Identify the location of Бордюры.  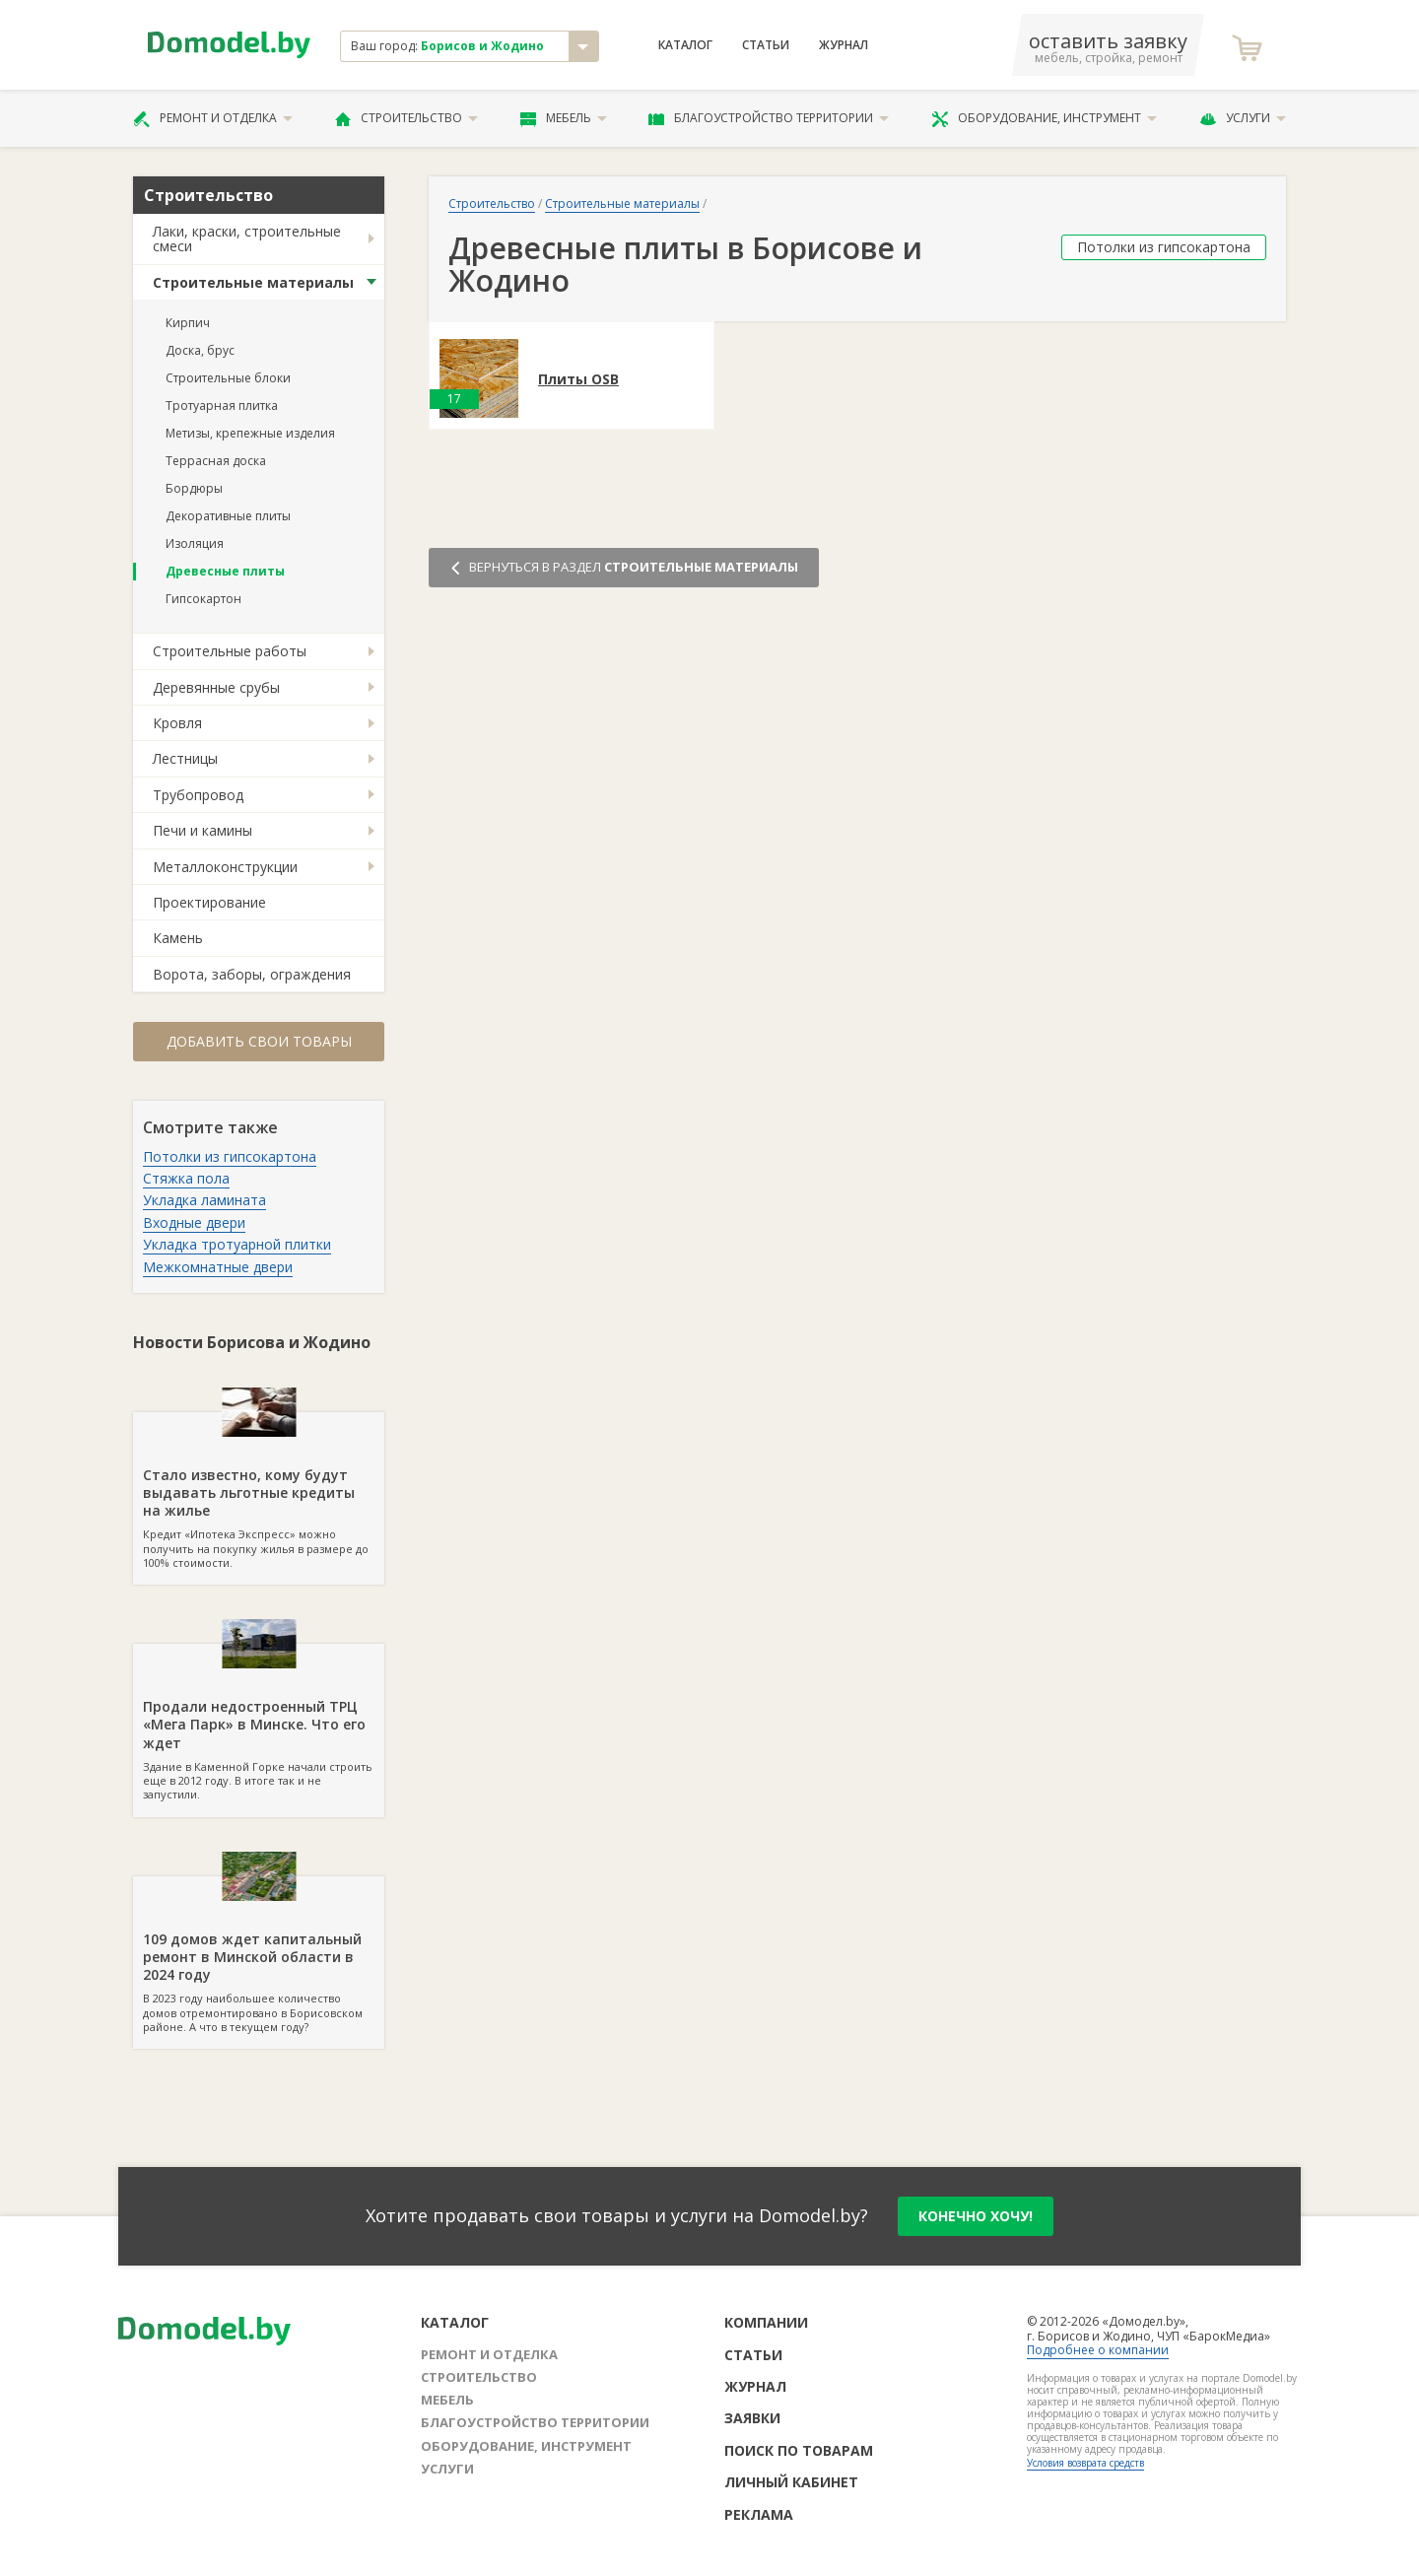
(194, 488).